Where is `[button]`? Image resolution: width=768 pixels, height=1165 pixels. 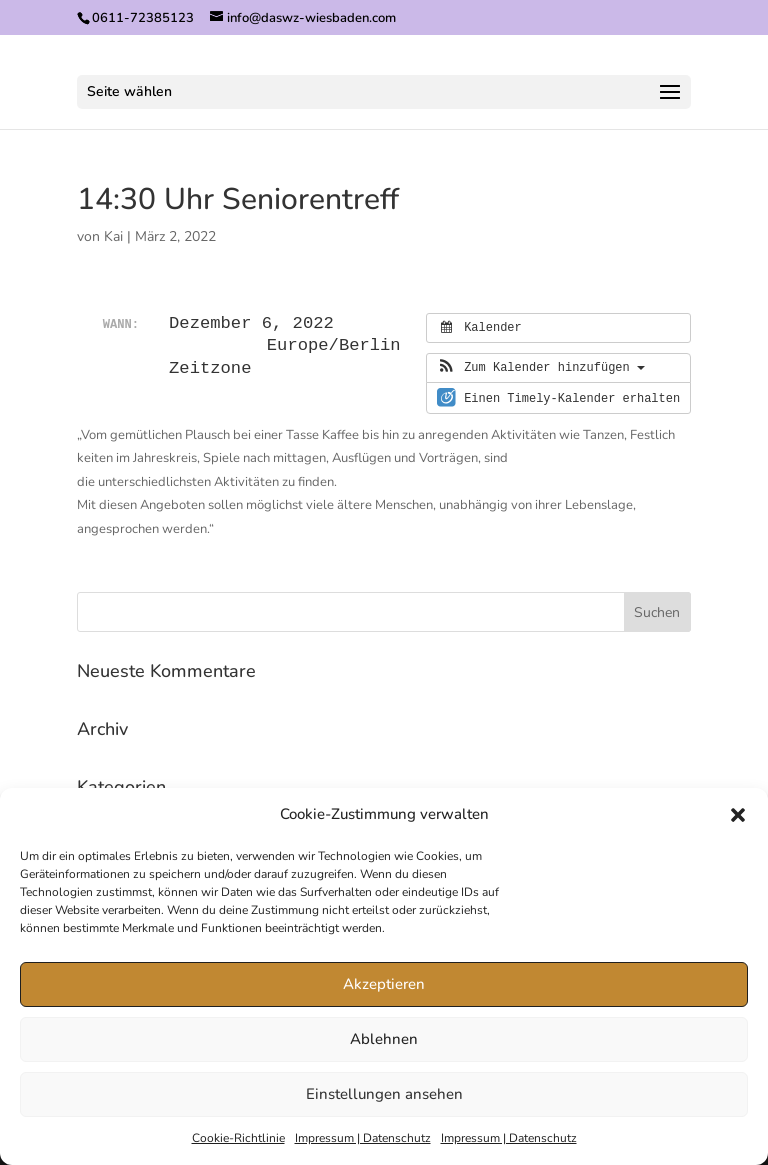 [button] is located at coordinates (738, 815).